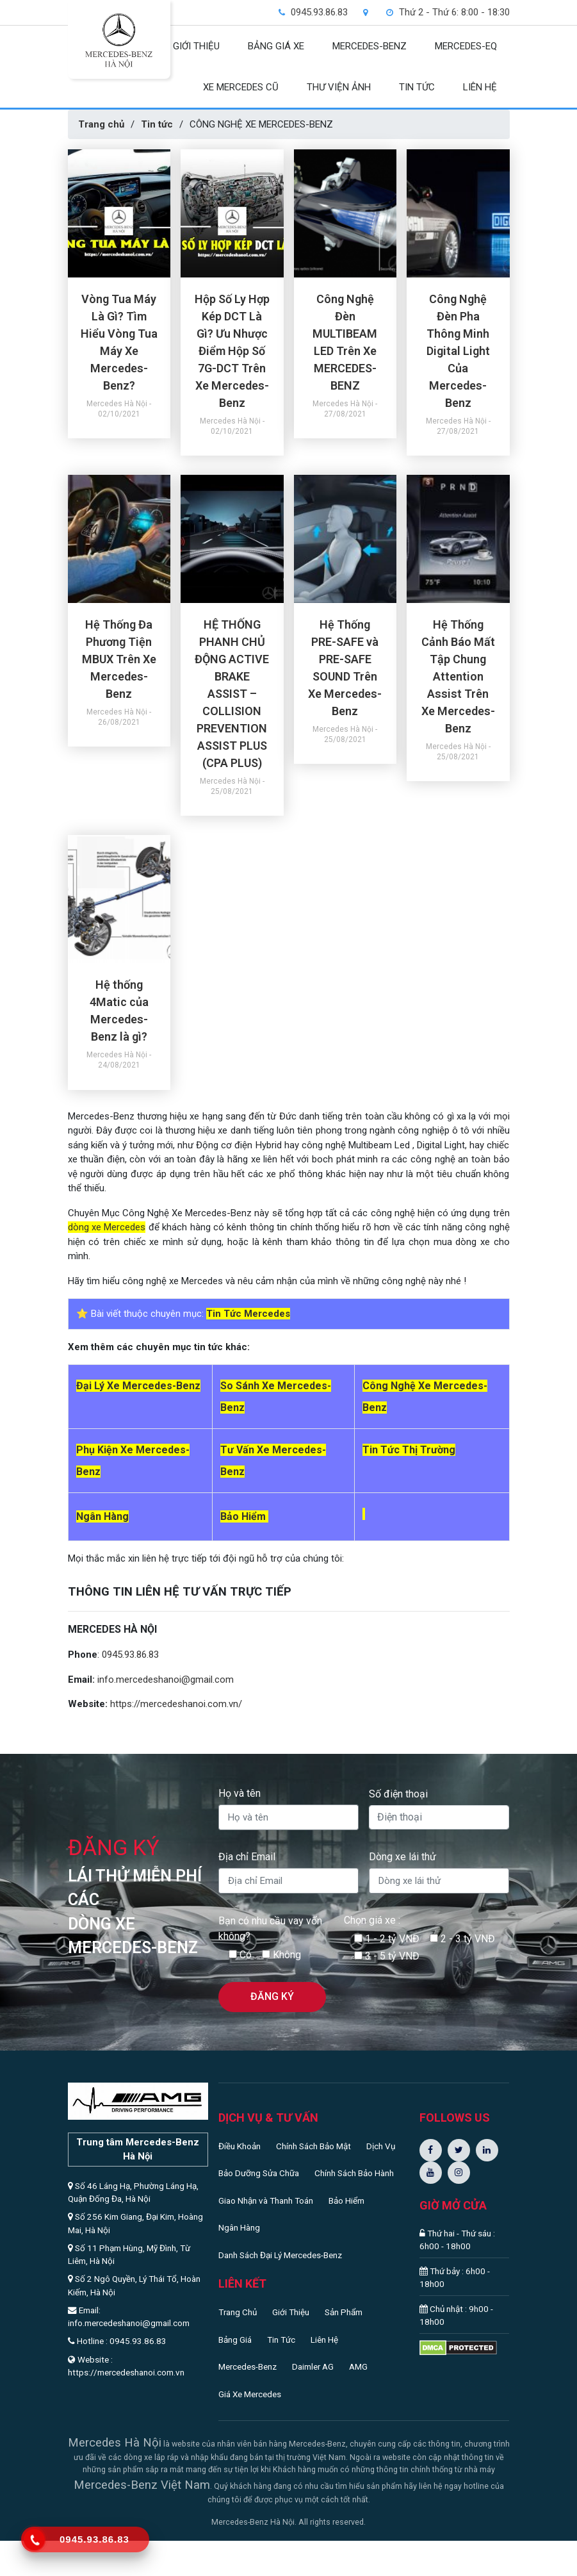  What do you see at coordinates (408, 1450) in the screenshot?
I see `Tin Tức Thị Trường` at bounding box center [408, 1450].